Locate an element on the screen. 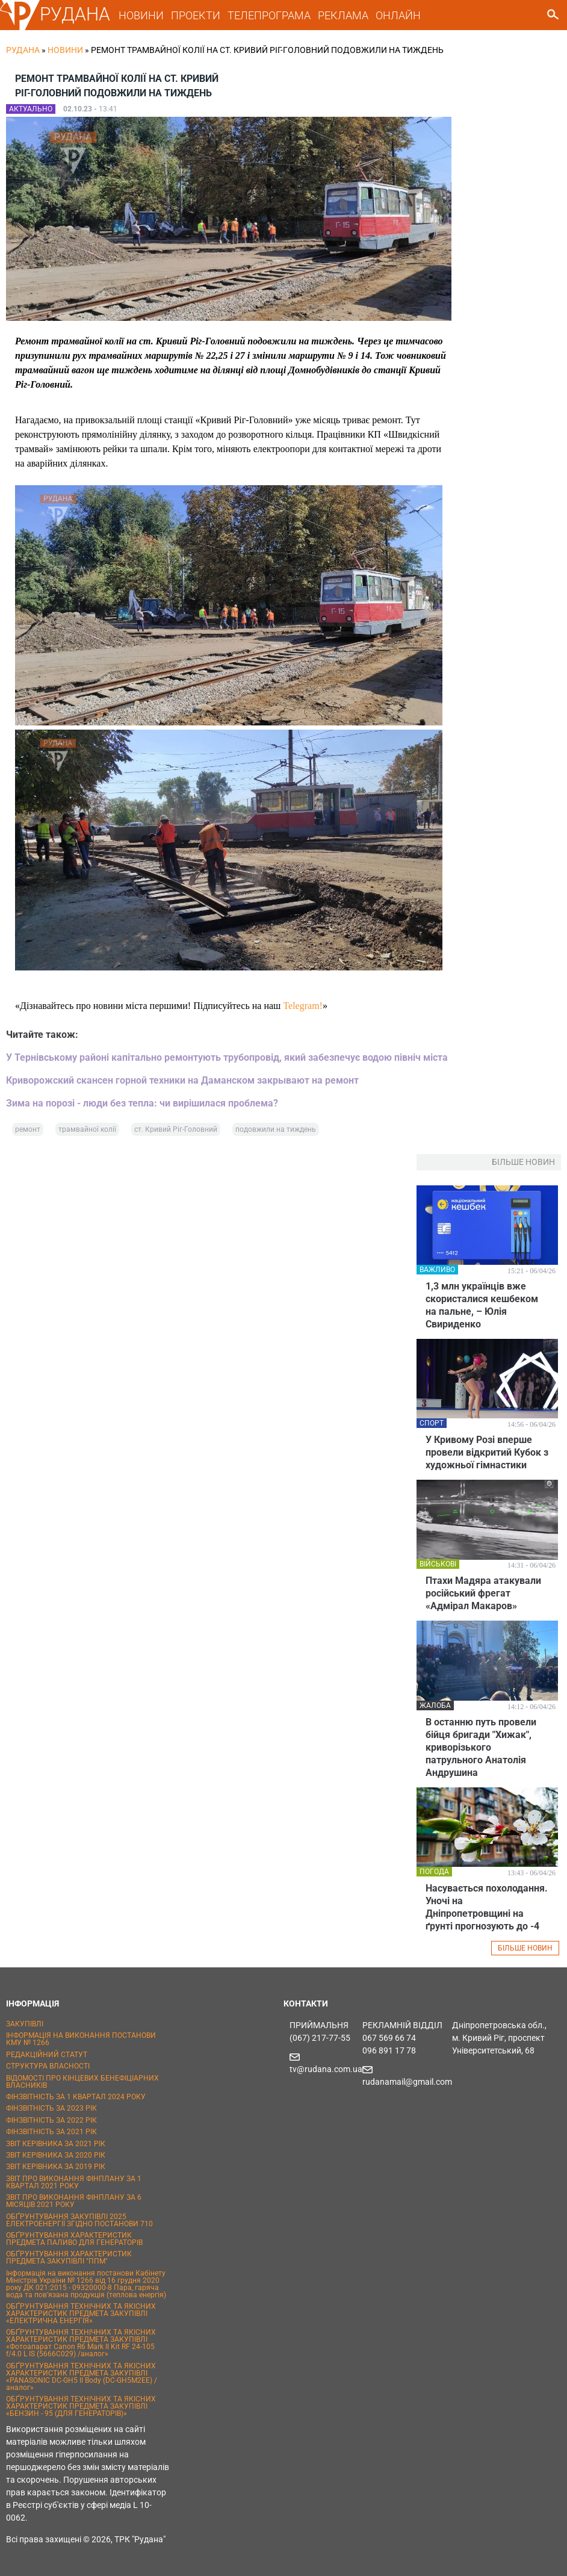  РЕДАКЦІЙНИЙ СТАТУТ is located at coordinates (46, 2054).